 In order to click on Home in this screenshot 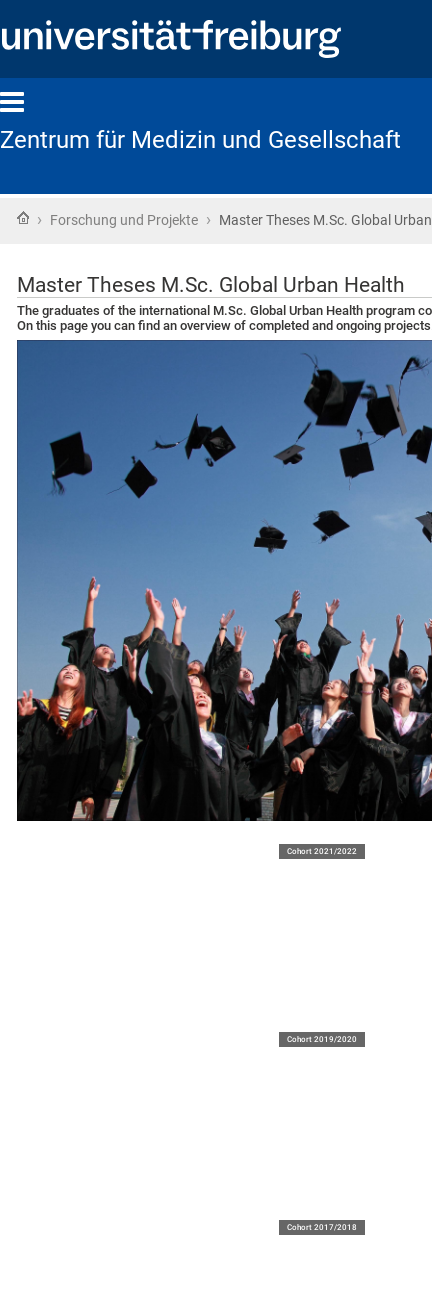, I will do `click(23, 218)`.